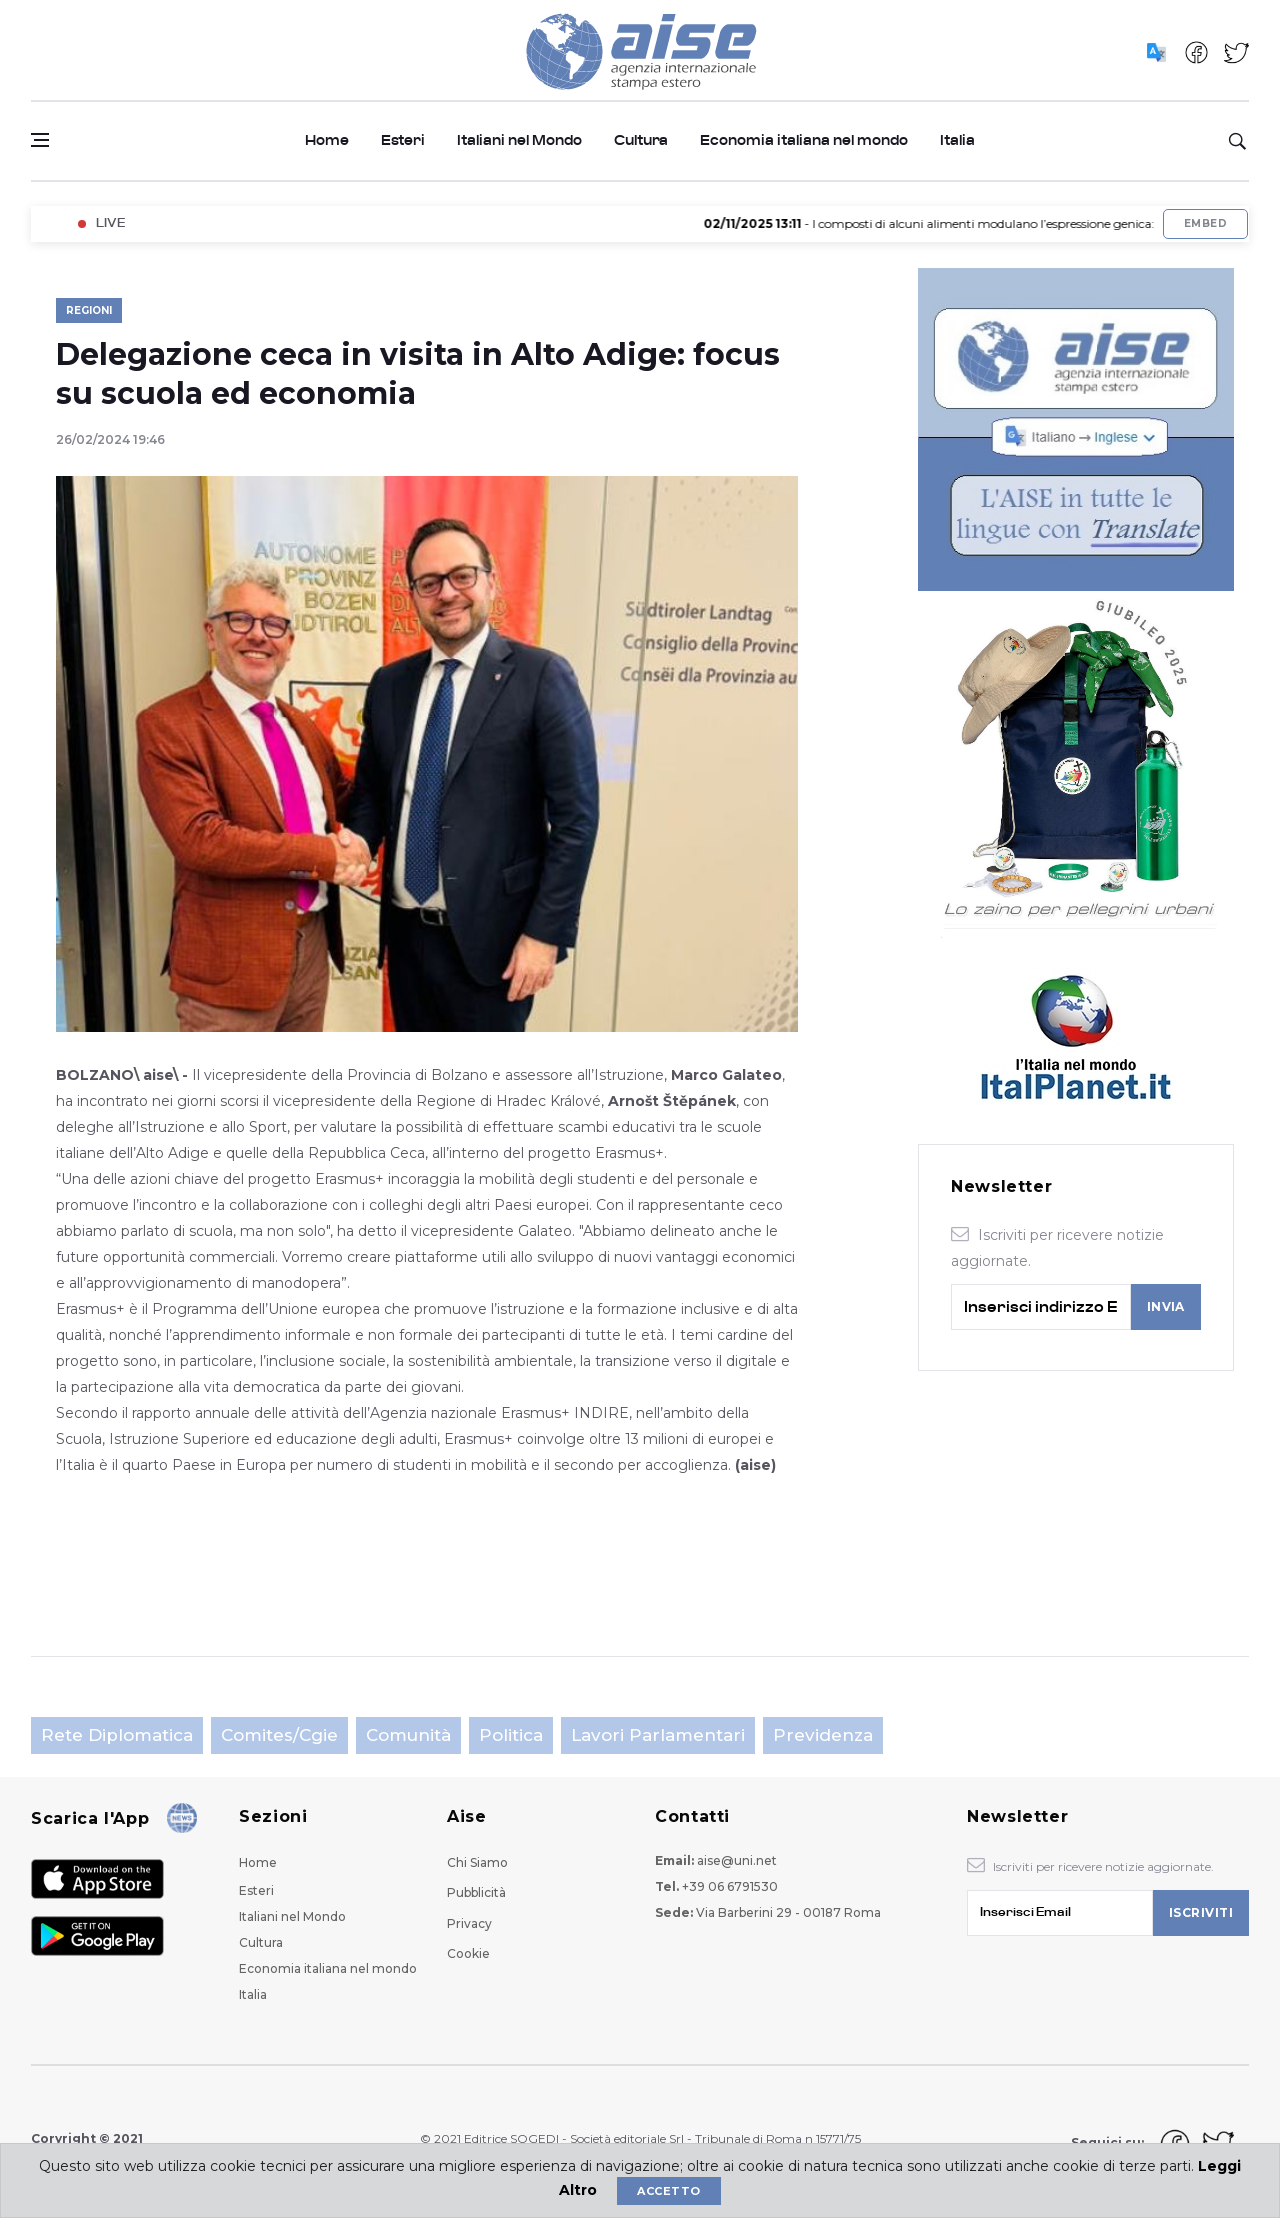 This screenshot has height=2218, width=1280. I want to click on Embed, so click(1205, 223).